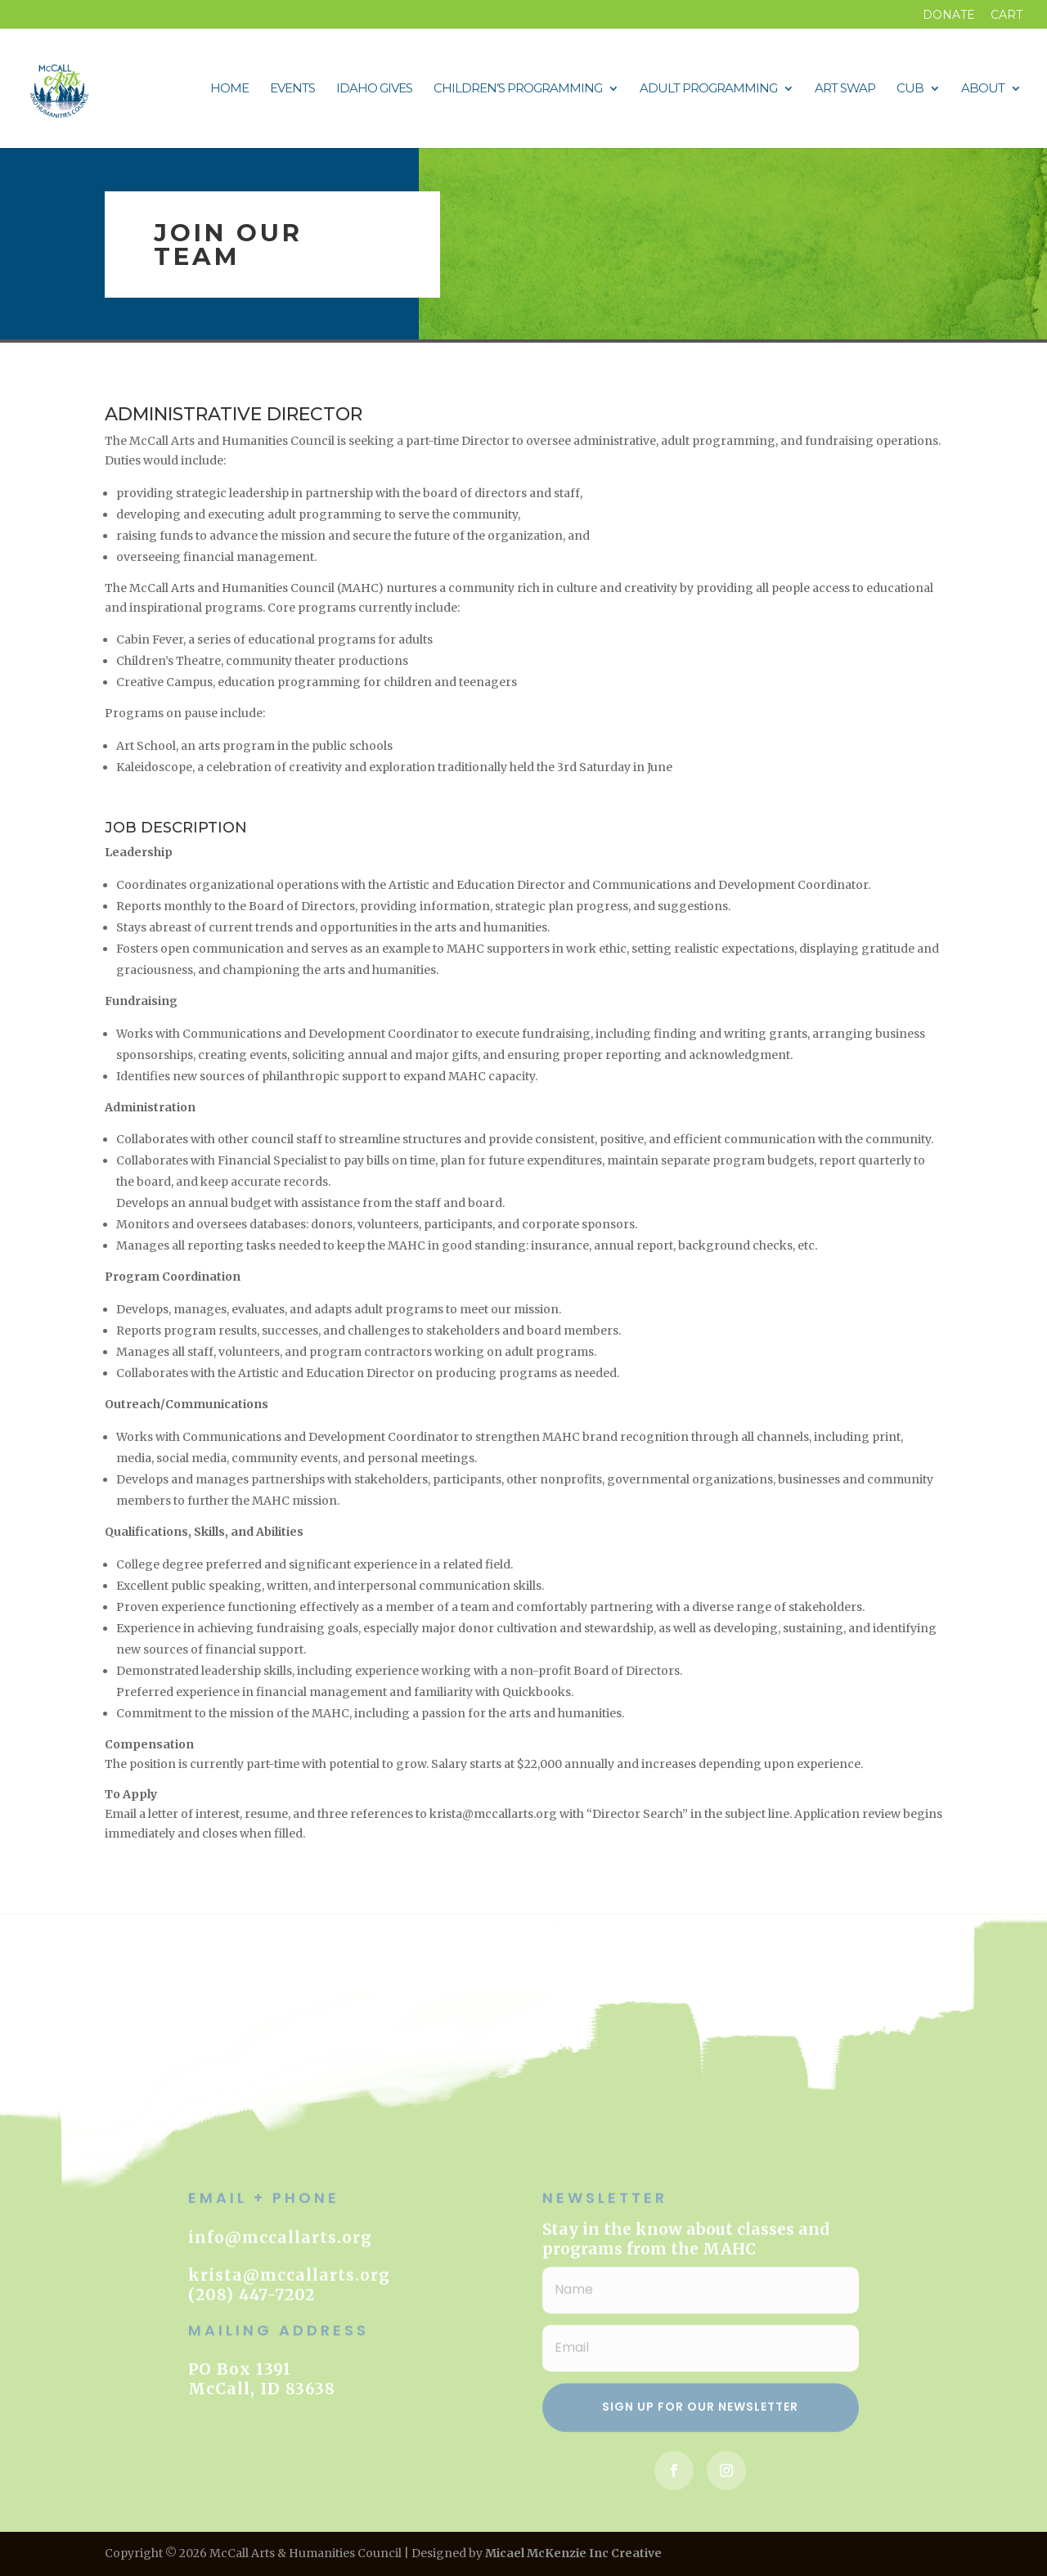  I want to click on Art Swap, so click(845, 89).